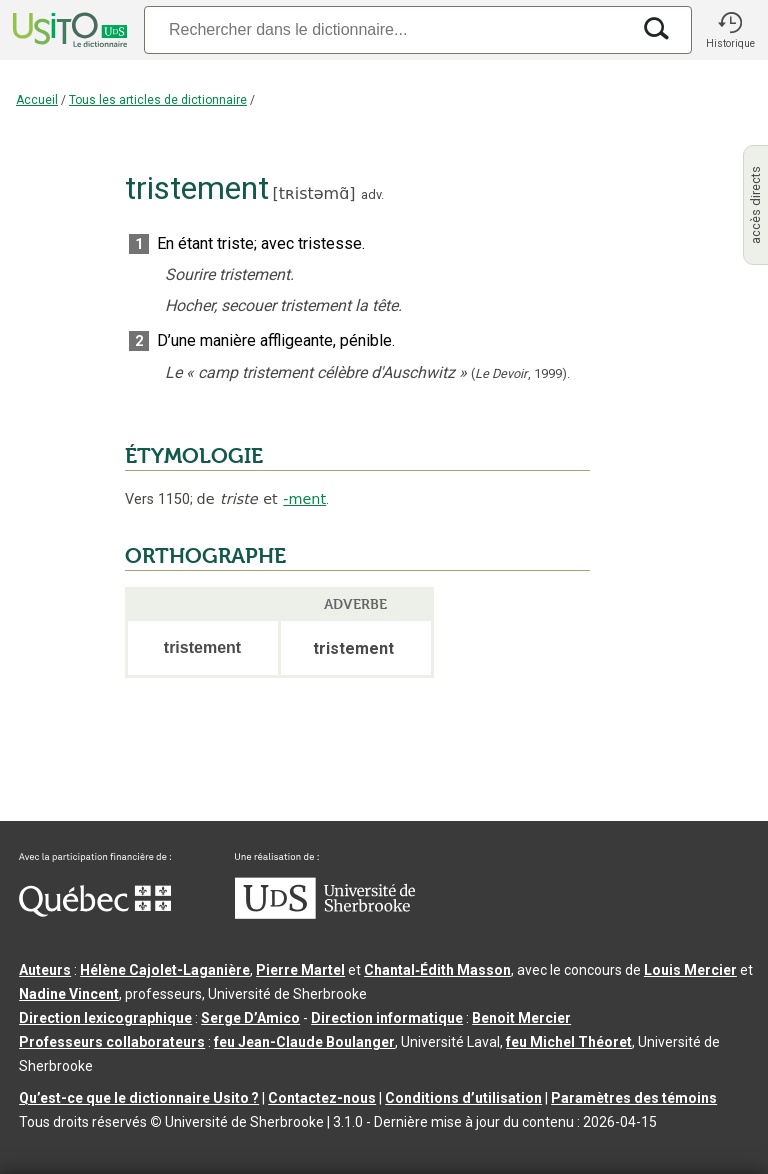 This screenshot has height=1174, width=768. Describe the element at coordinates (158, 100) in the screenshot. I see `Tous les articles de dictionnaire` at that location.